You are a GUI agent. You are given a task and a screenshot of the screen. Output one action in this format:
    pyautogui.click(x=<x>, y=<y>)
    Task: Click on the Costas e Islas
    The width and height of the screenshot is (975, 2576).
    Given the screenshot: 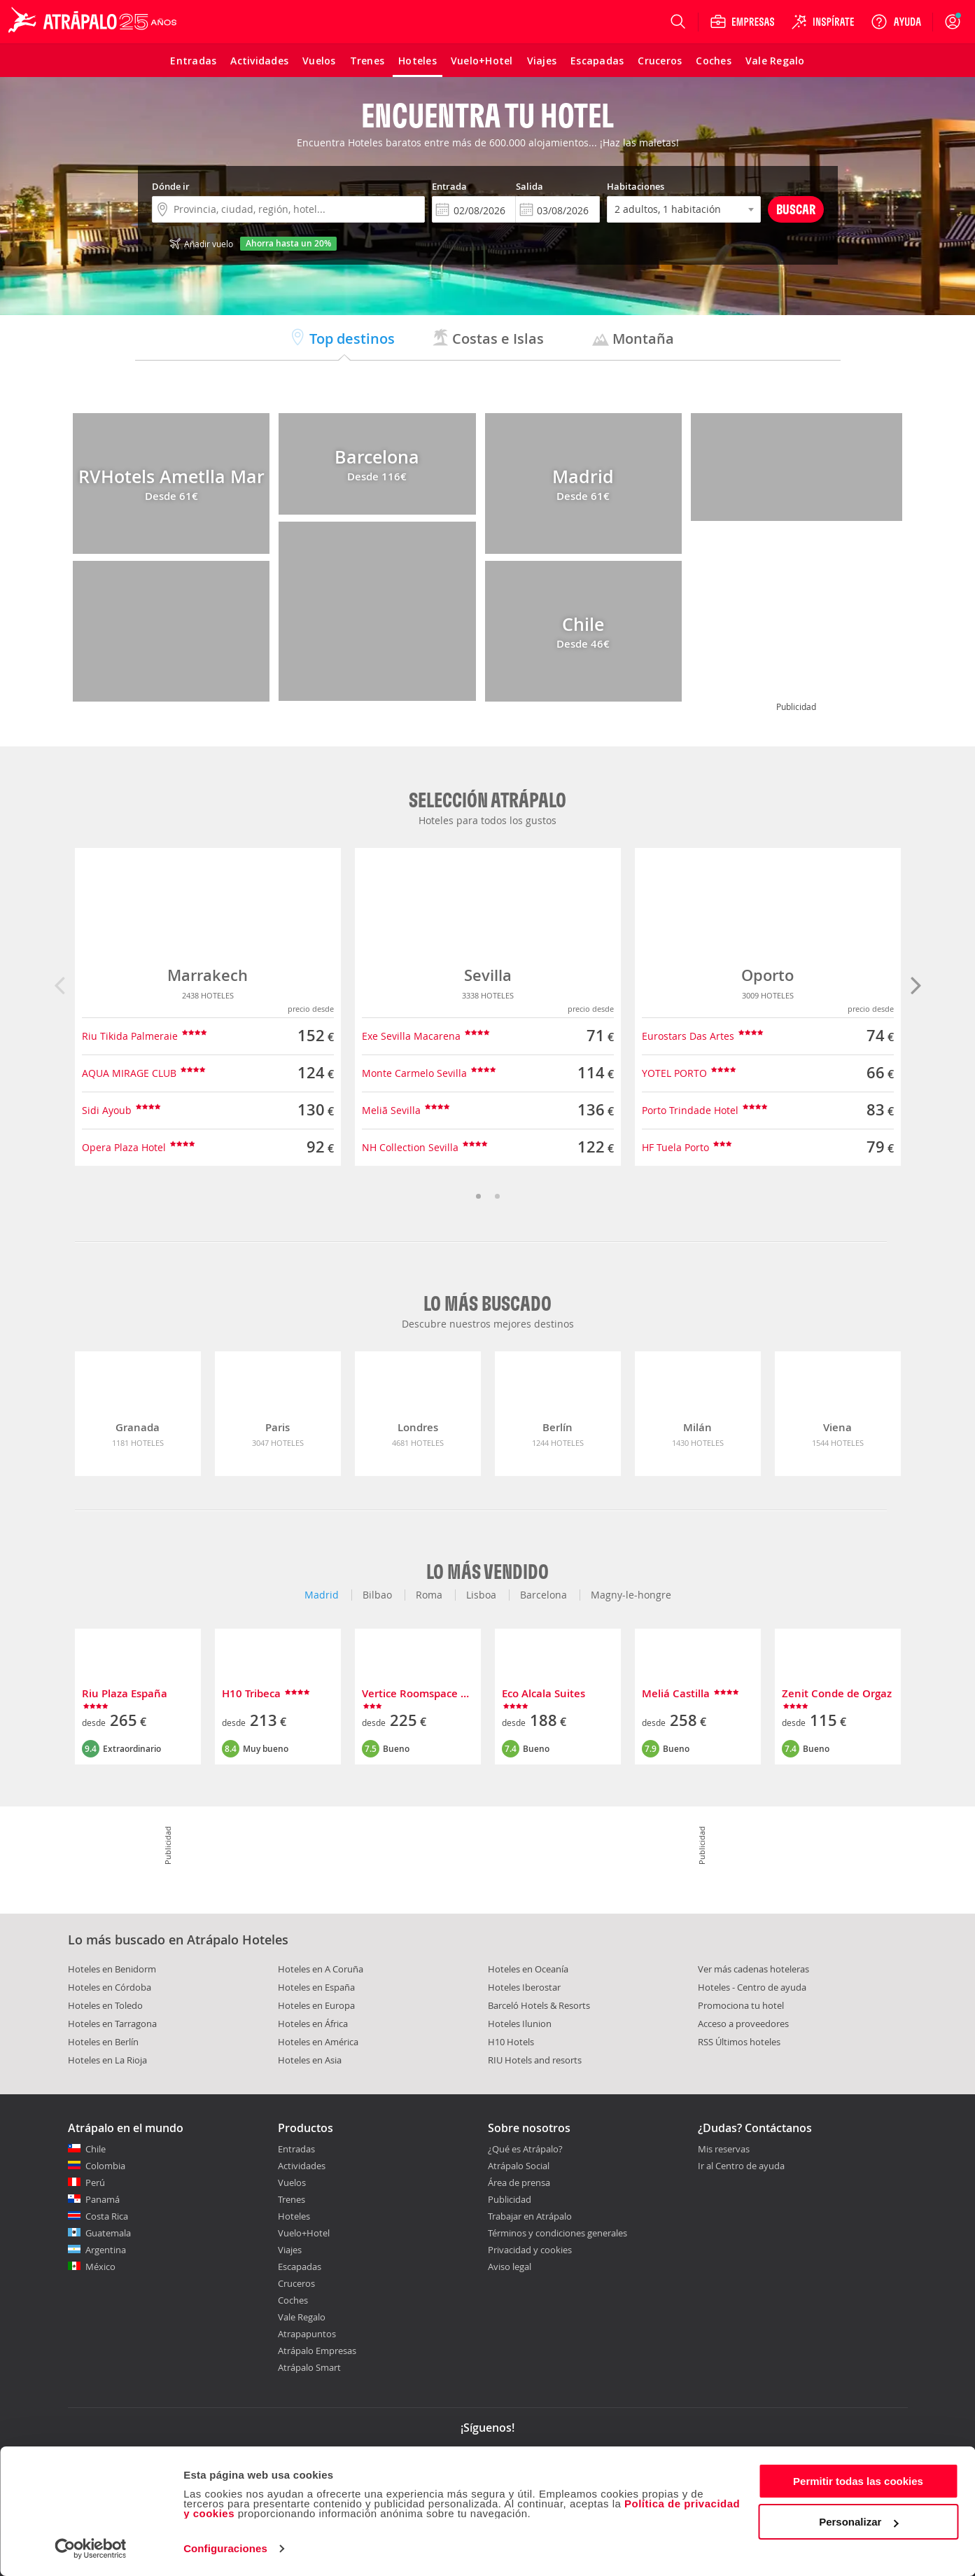 What is the action you would take?
    pyautogui.click(x=488, y=338)
    